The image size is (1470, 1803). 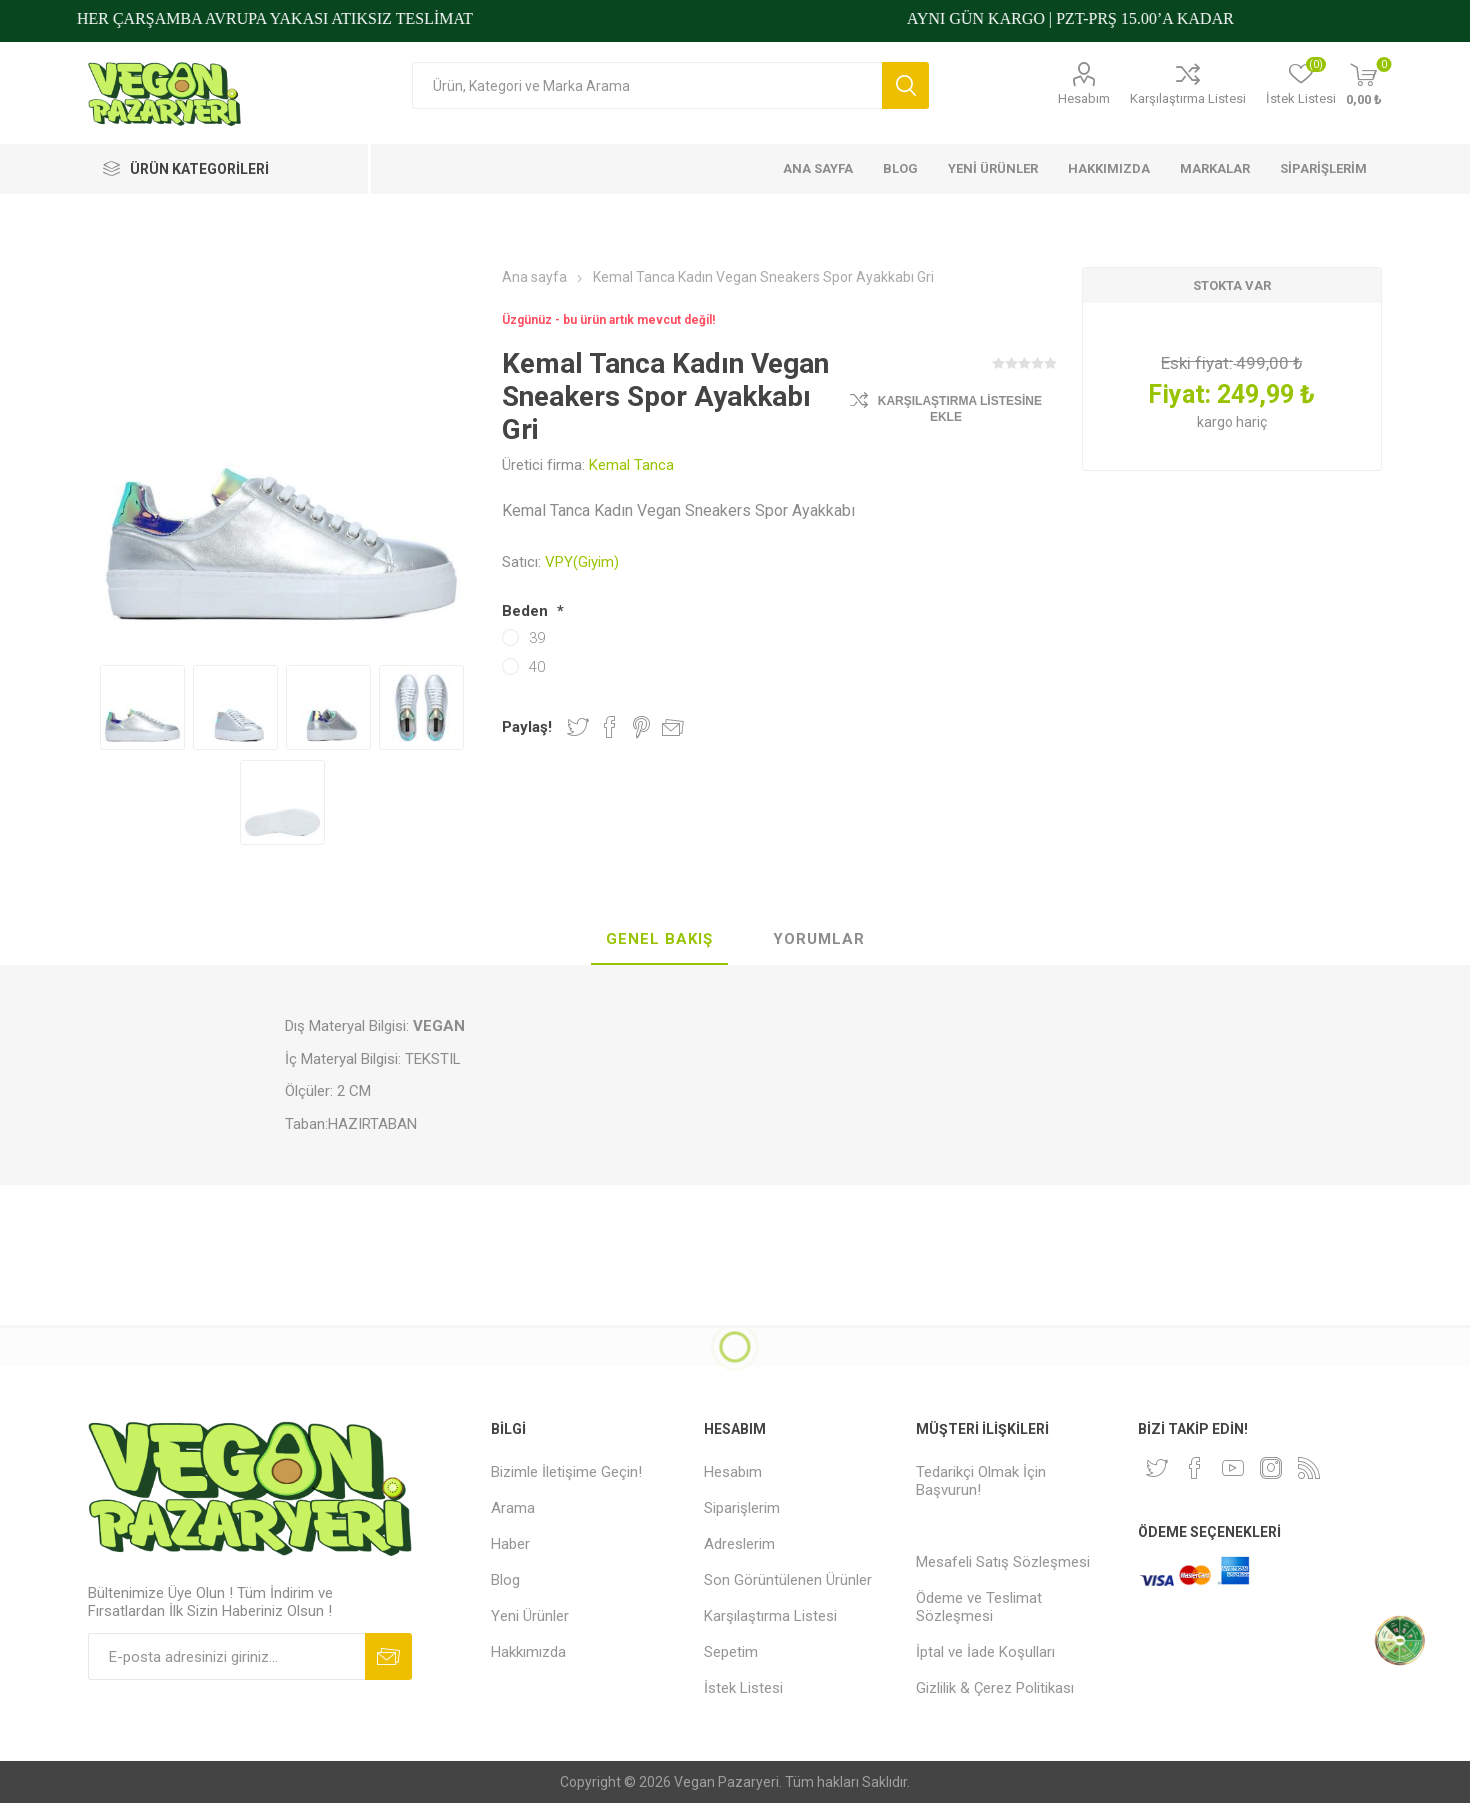 I want to click on [Instagram], so click(x=1271, y=1468).